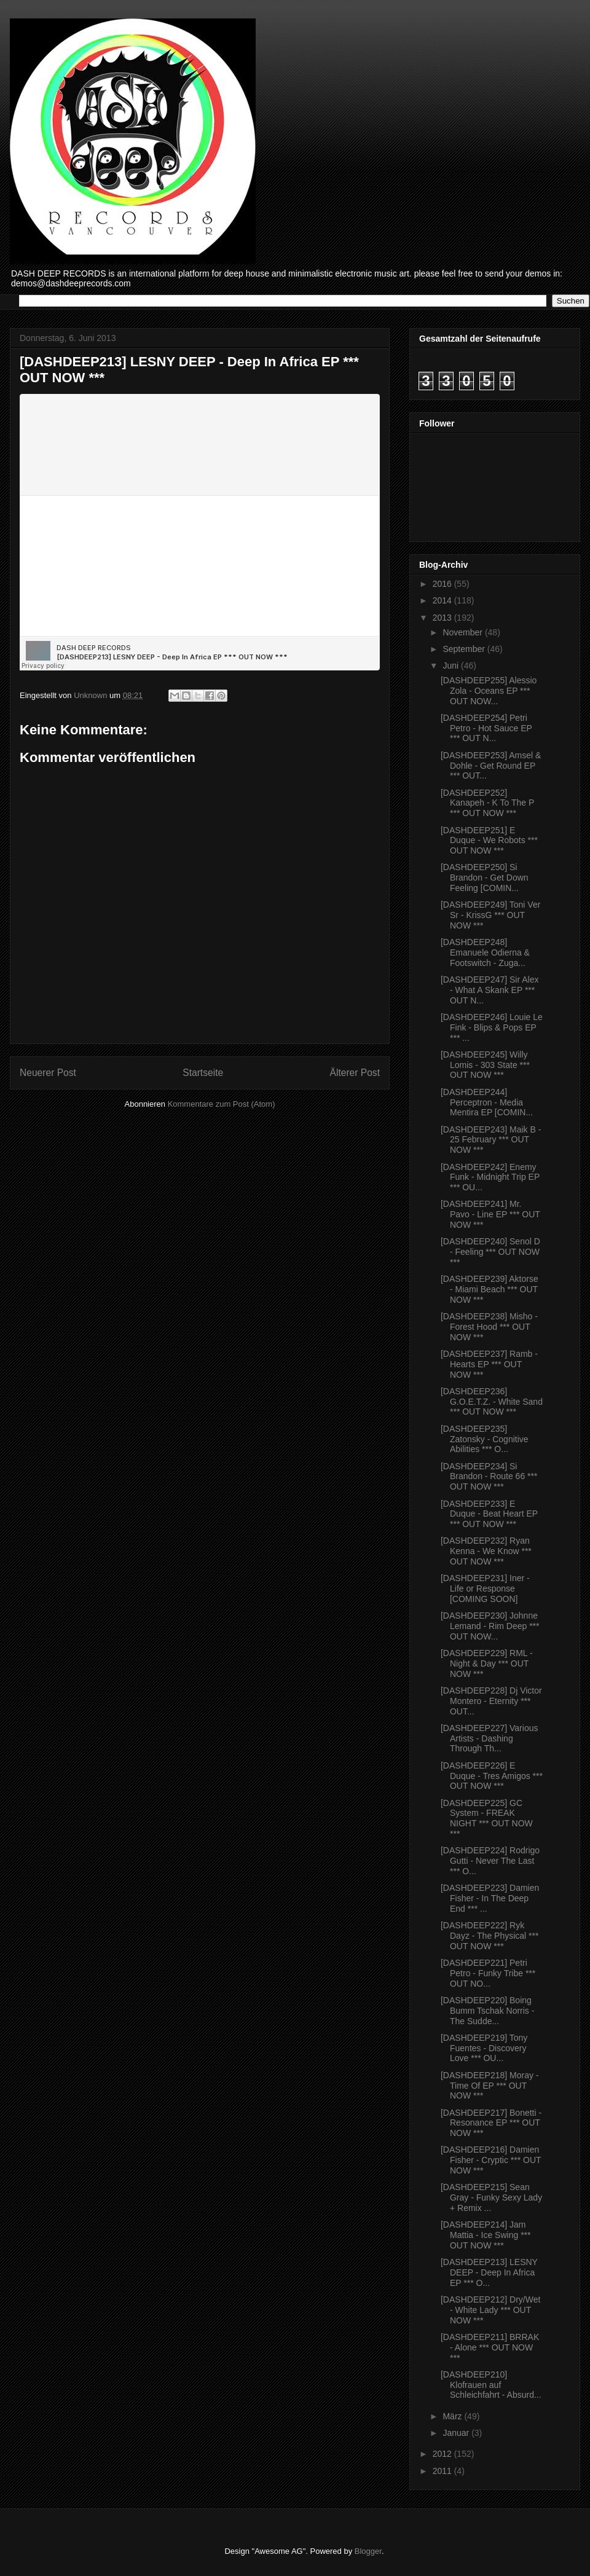 This screenshot has height=2576, width=590. I want to click on [DASHDEEP223] Damien Fisher - In The Deep End *** ..., so click(490, 1898).